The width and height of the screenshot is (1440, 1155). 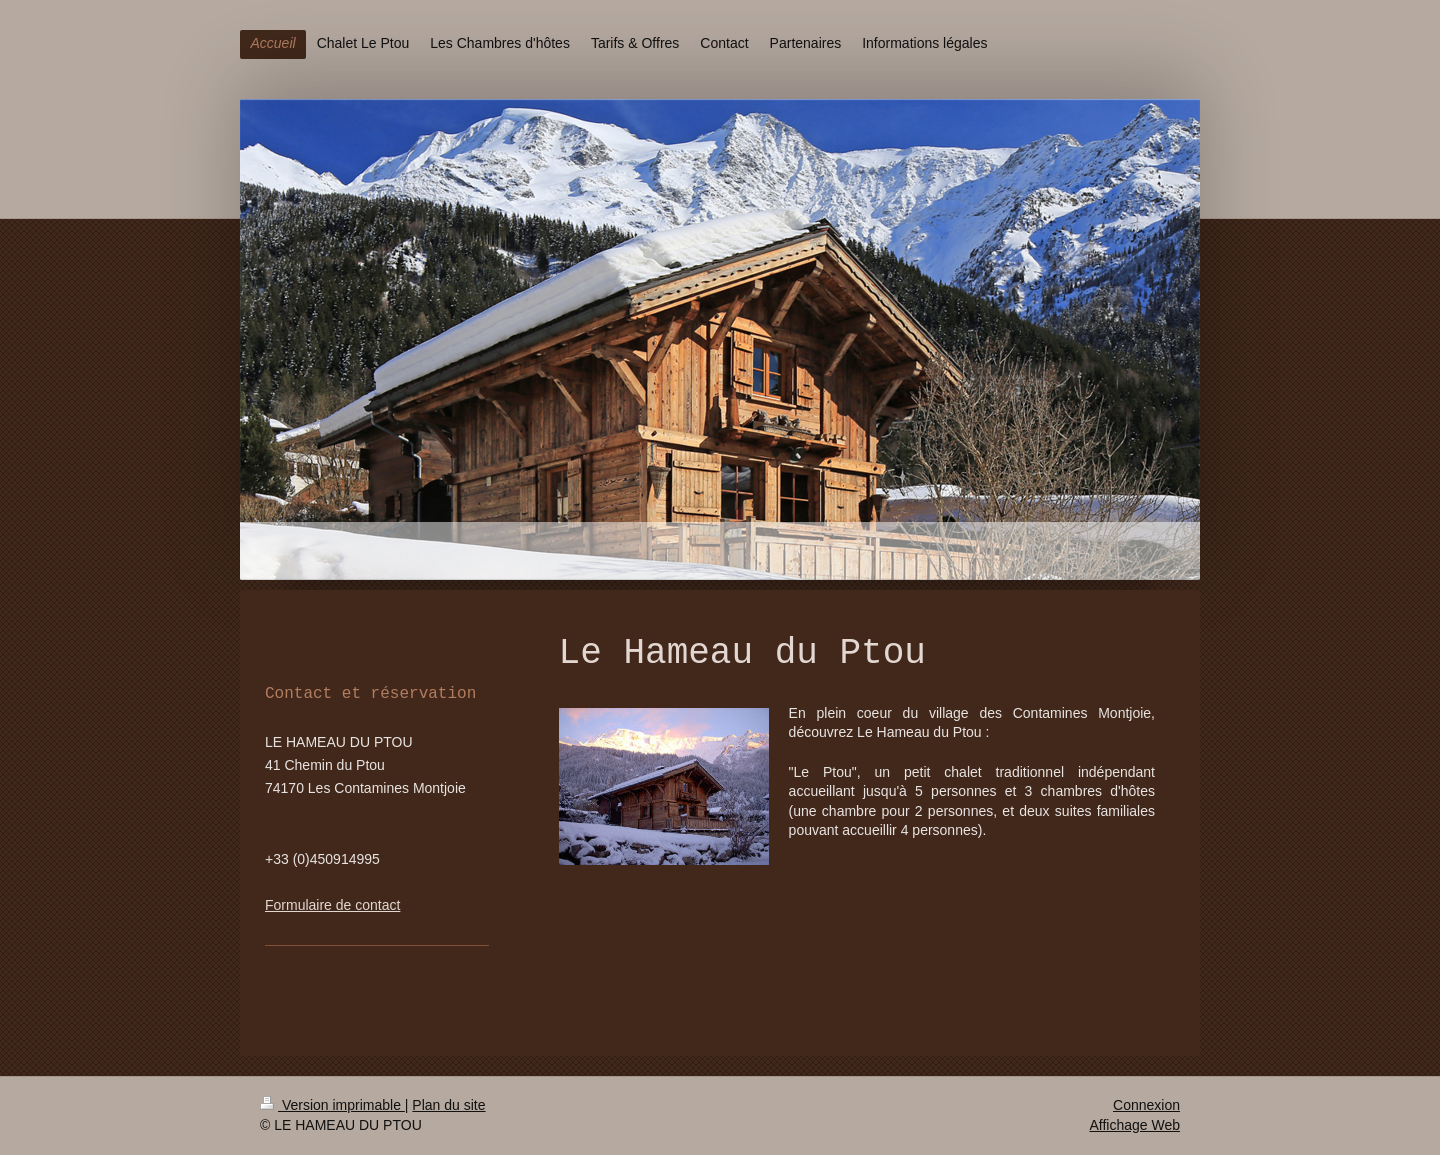 I want to click on Plan du site, so click(x=448, y=1105).